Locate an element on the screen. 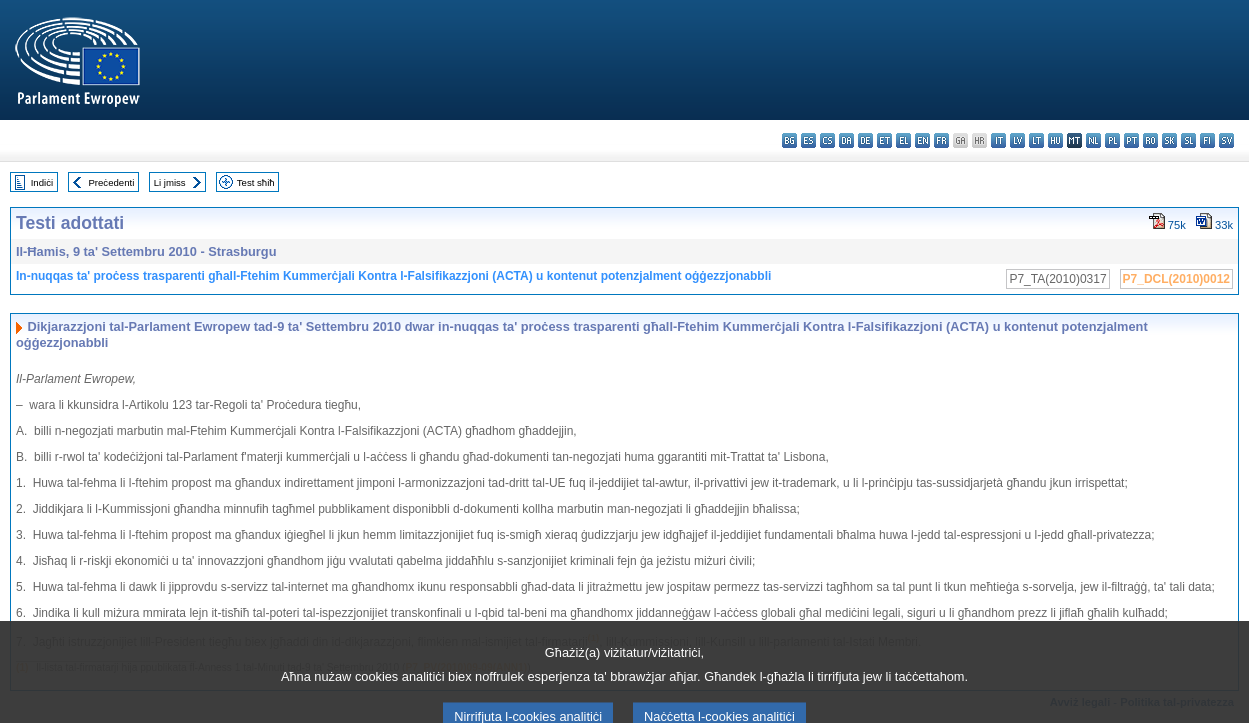  pl - polski is located at coordinates (1112, 140).